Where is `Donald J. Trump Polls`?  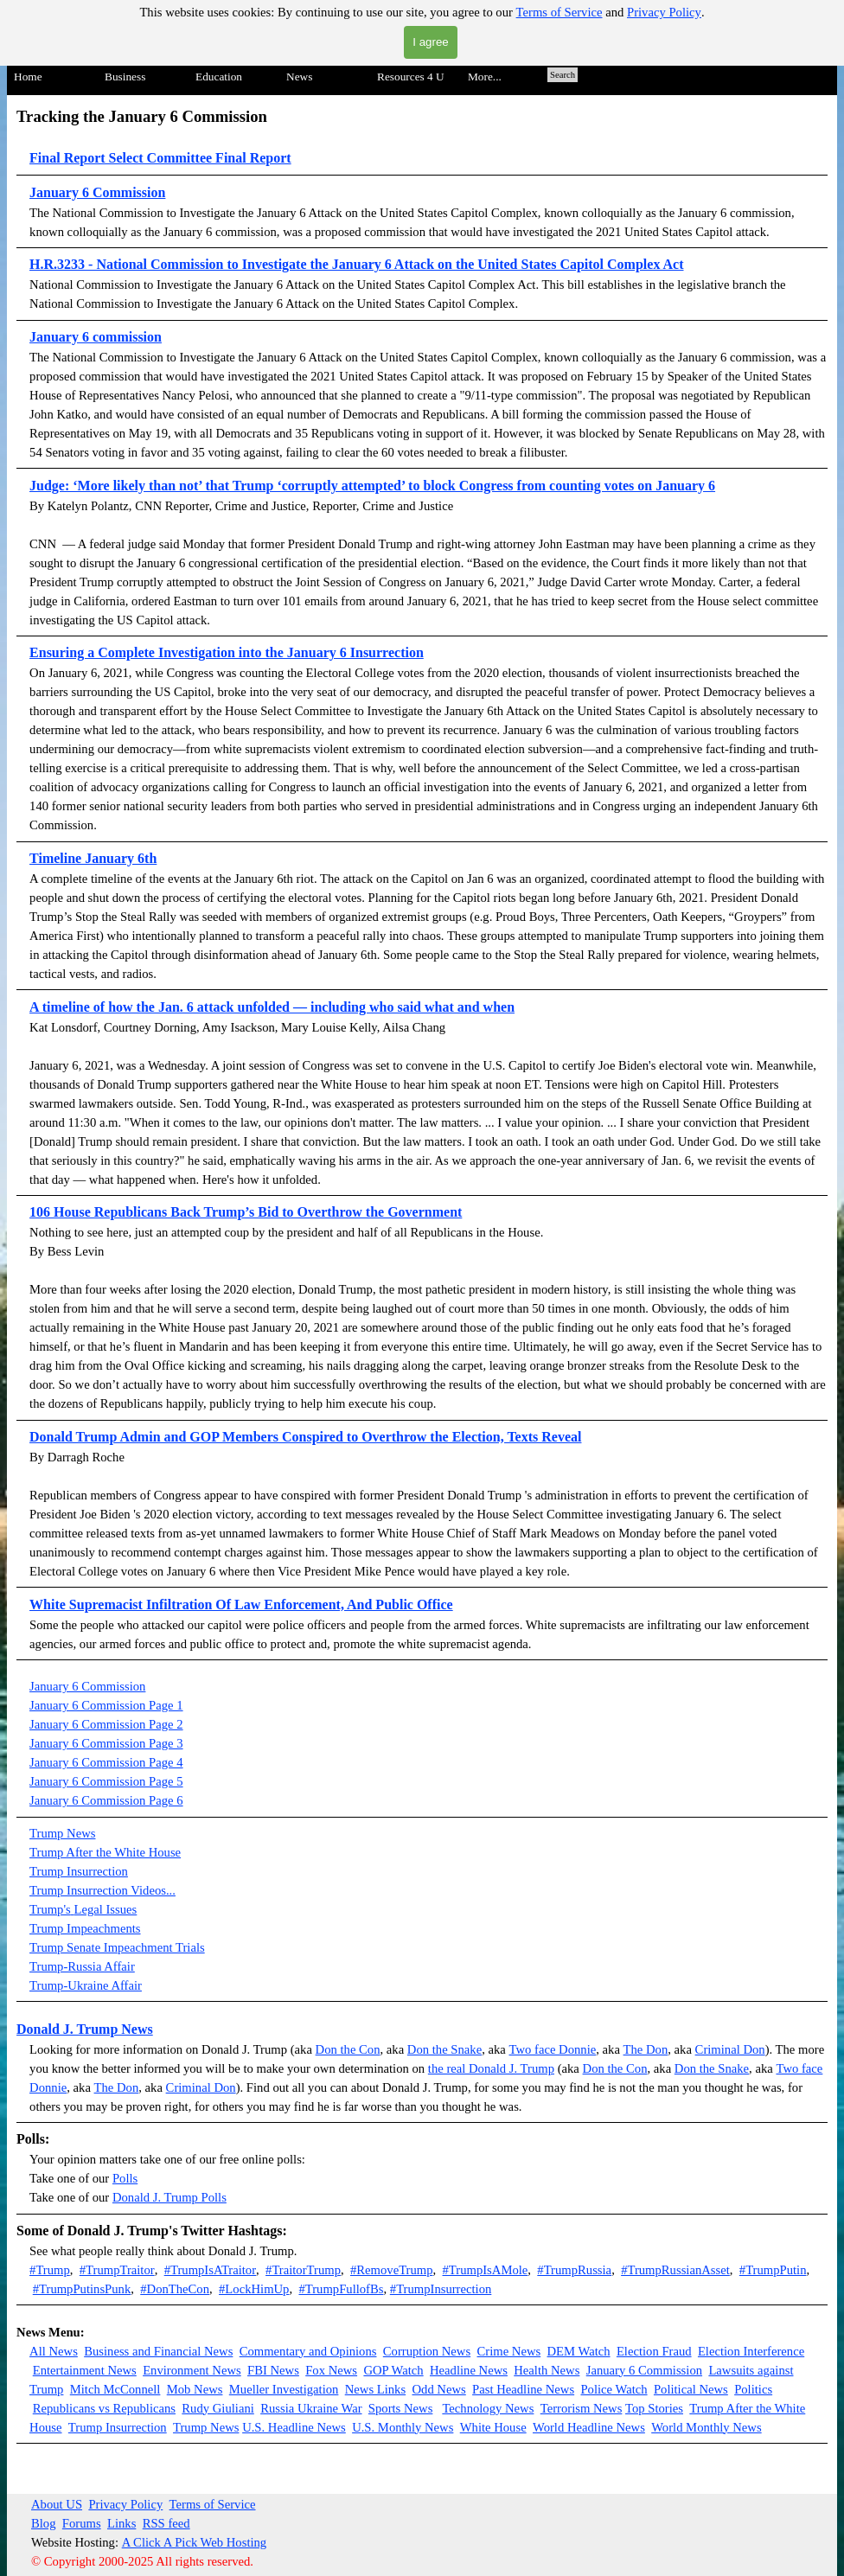
Donald J. Trump Polls is located at coordinates (169, 2197).